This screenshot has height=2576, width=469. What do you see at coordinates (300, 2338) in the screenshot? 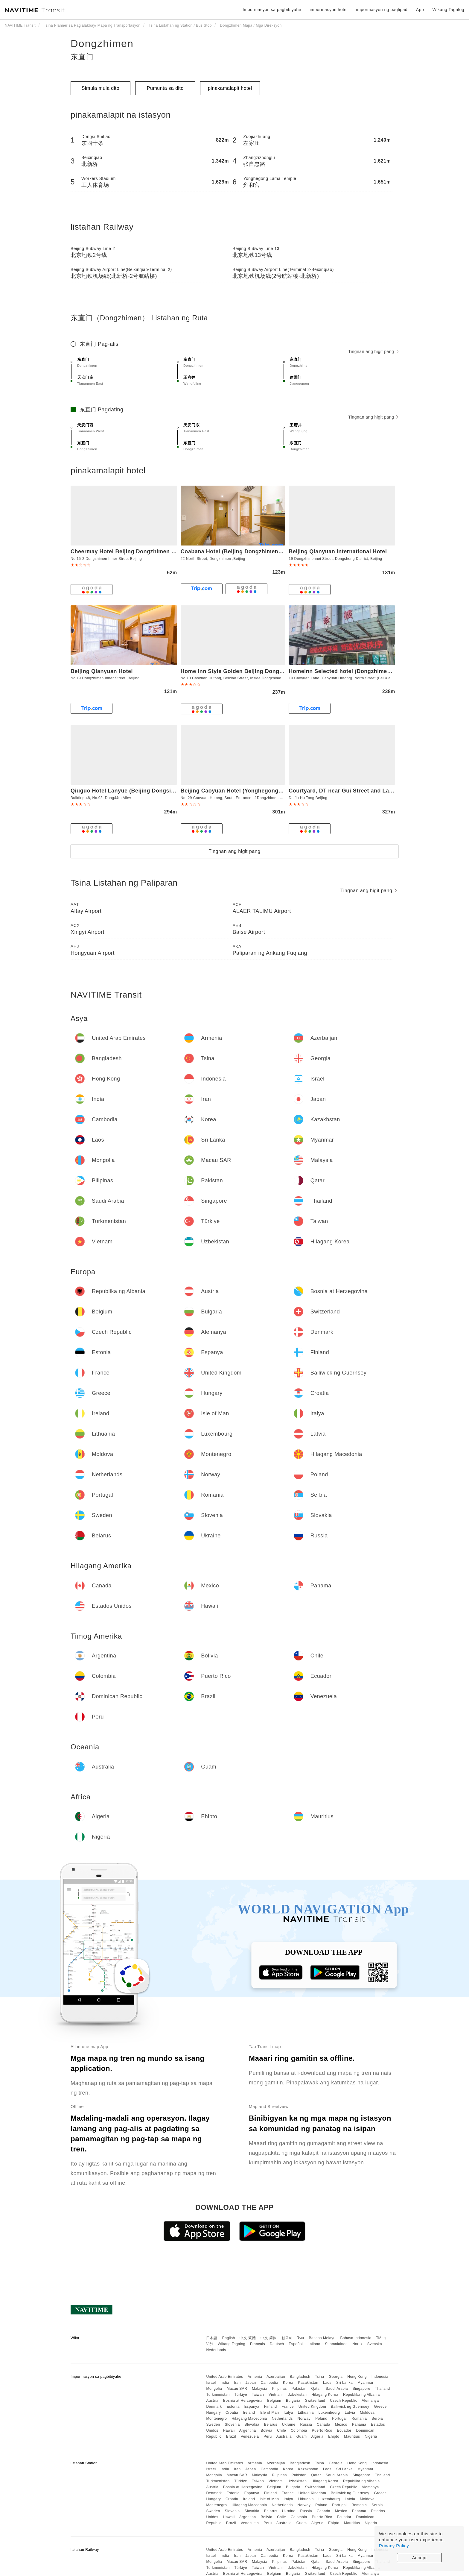
I see `ไทย` at bounding box center [300, 2338].